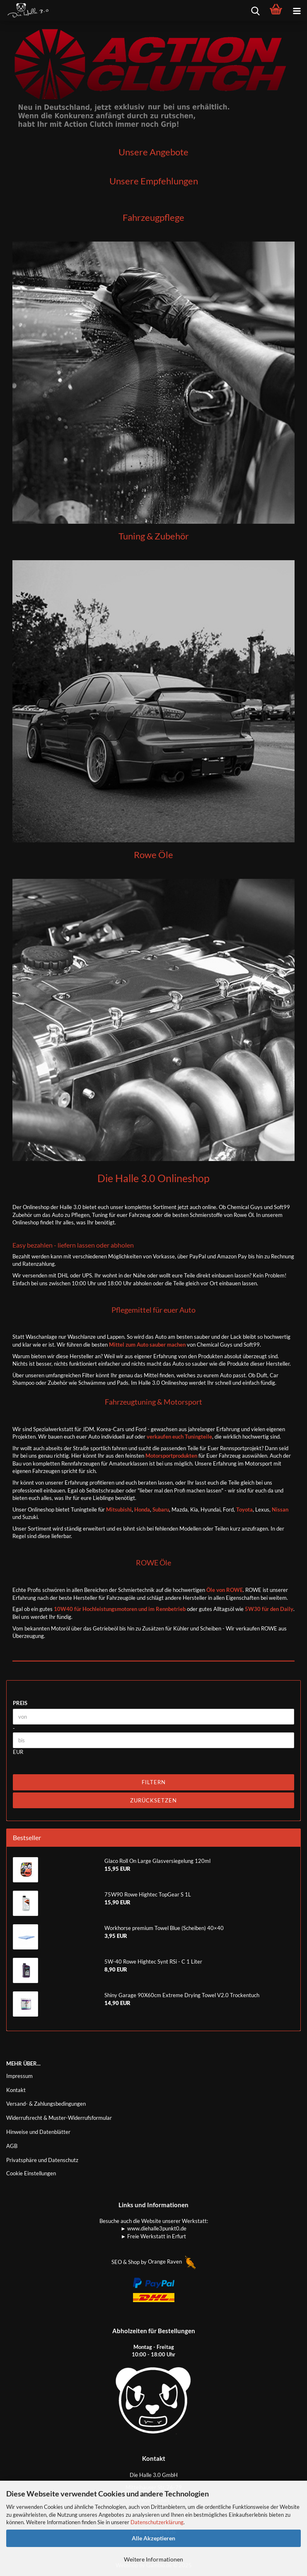 The width and height of the screenshot is (307, 2576). Describe the element at coordinates (153, 1800) in the screenshot. I see `Zurücksetzen` at that location.